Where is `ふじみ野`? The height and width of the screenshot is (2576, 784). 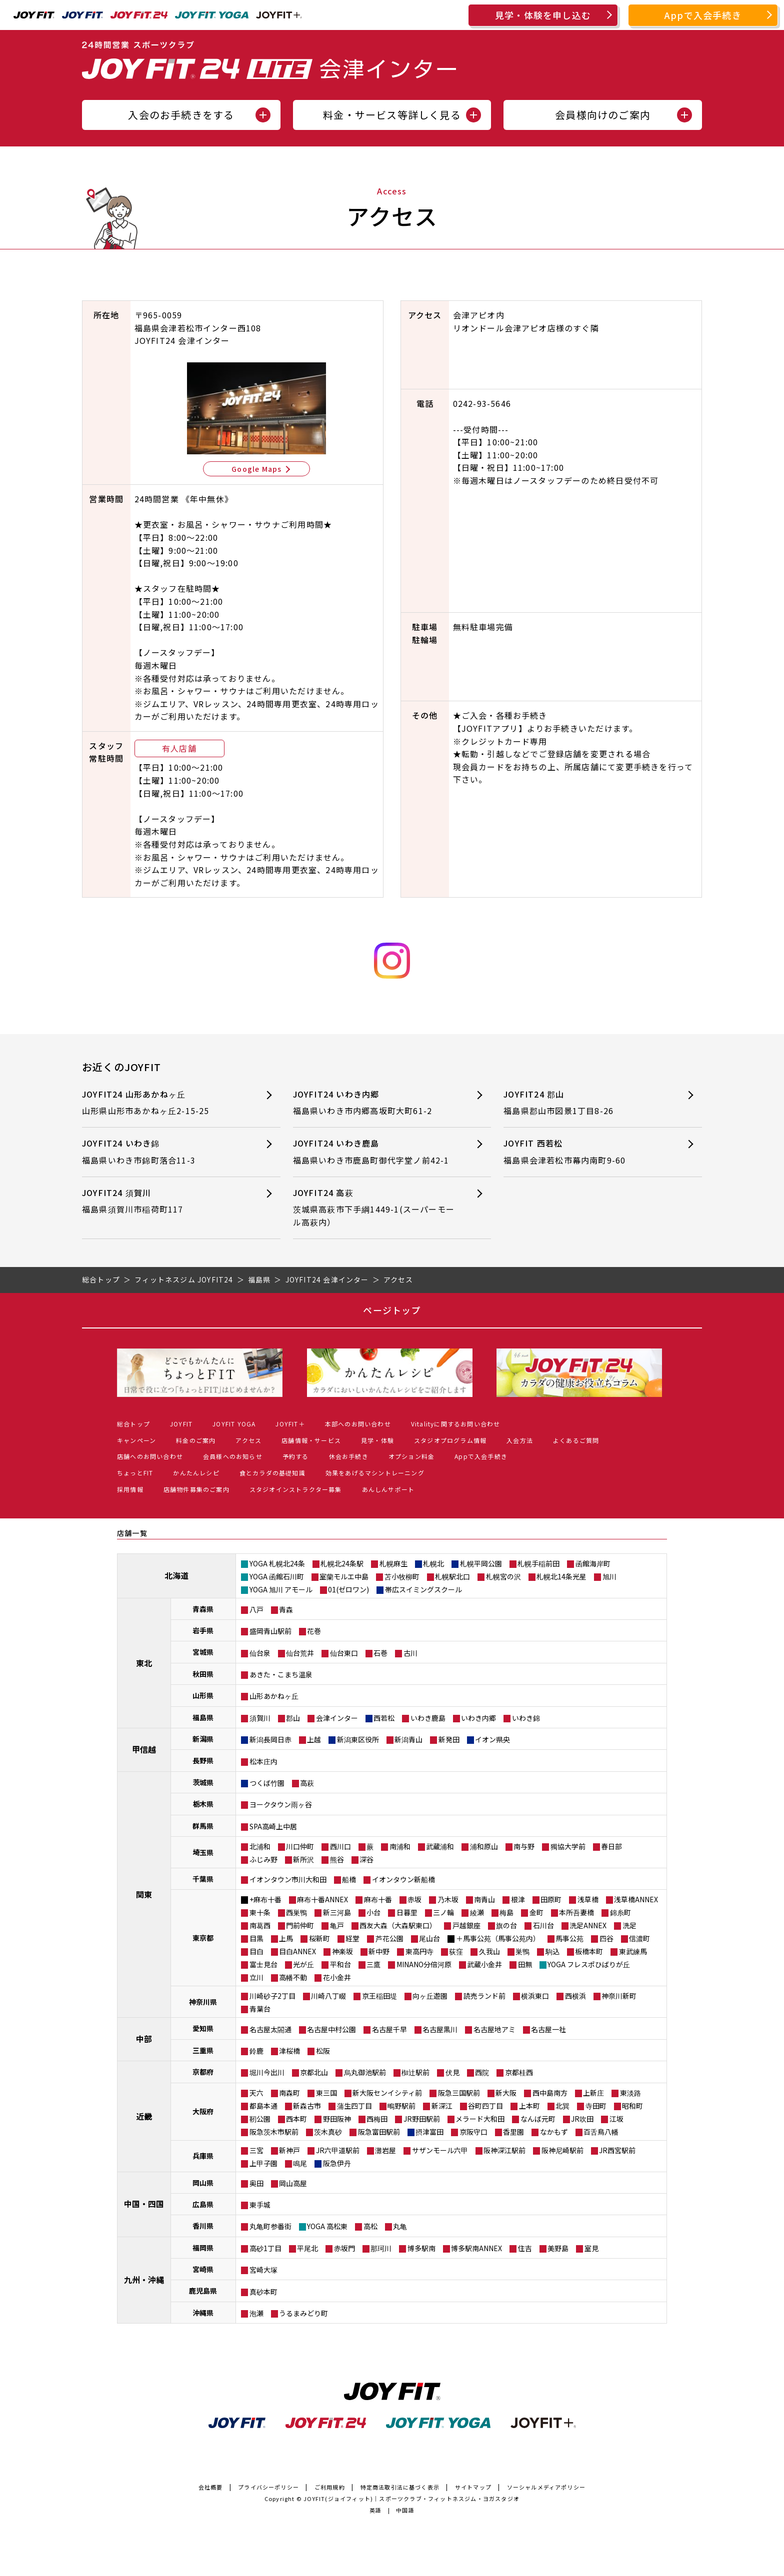 ふじみ野 is located at coordinates (264, 1859).